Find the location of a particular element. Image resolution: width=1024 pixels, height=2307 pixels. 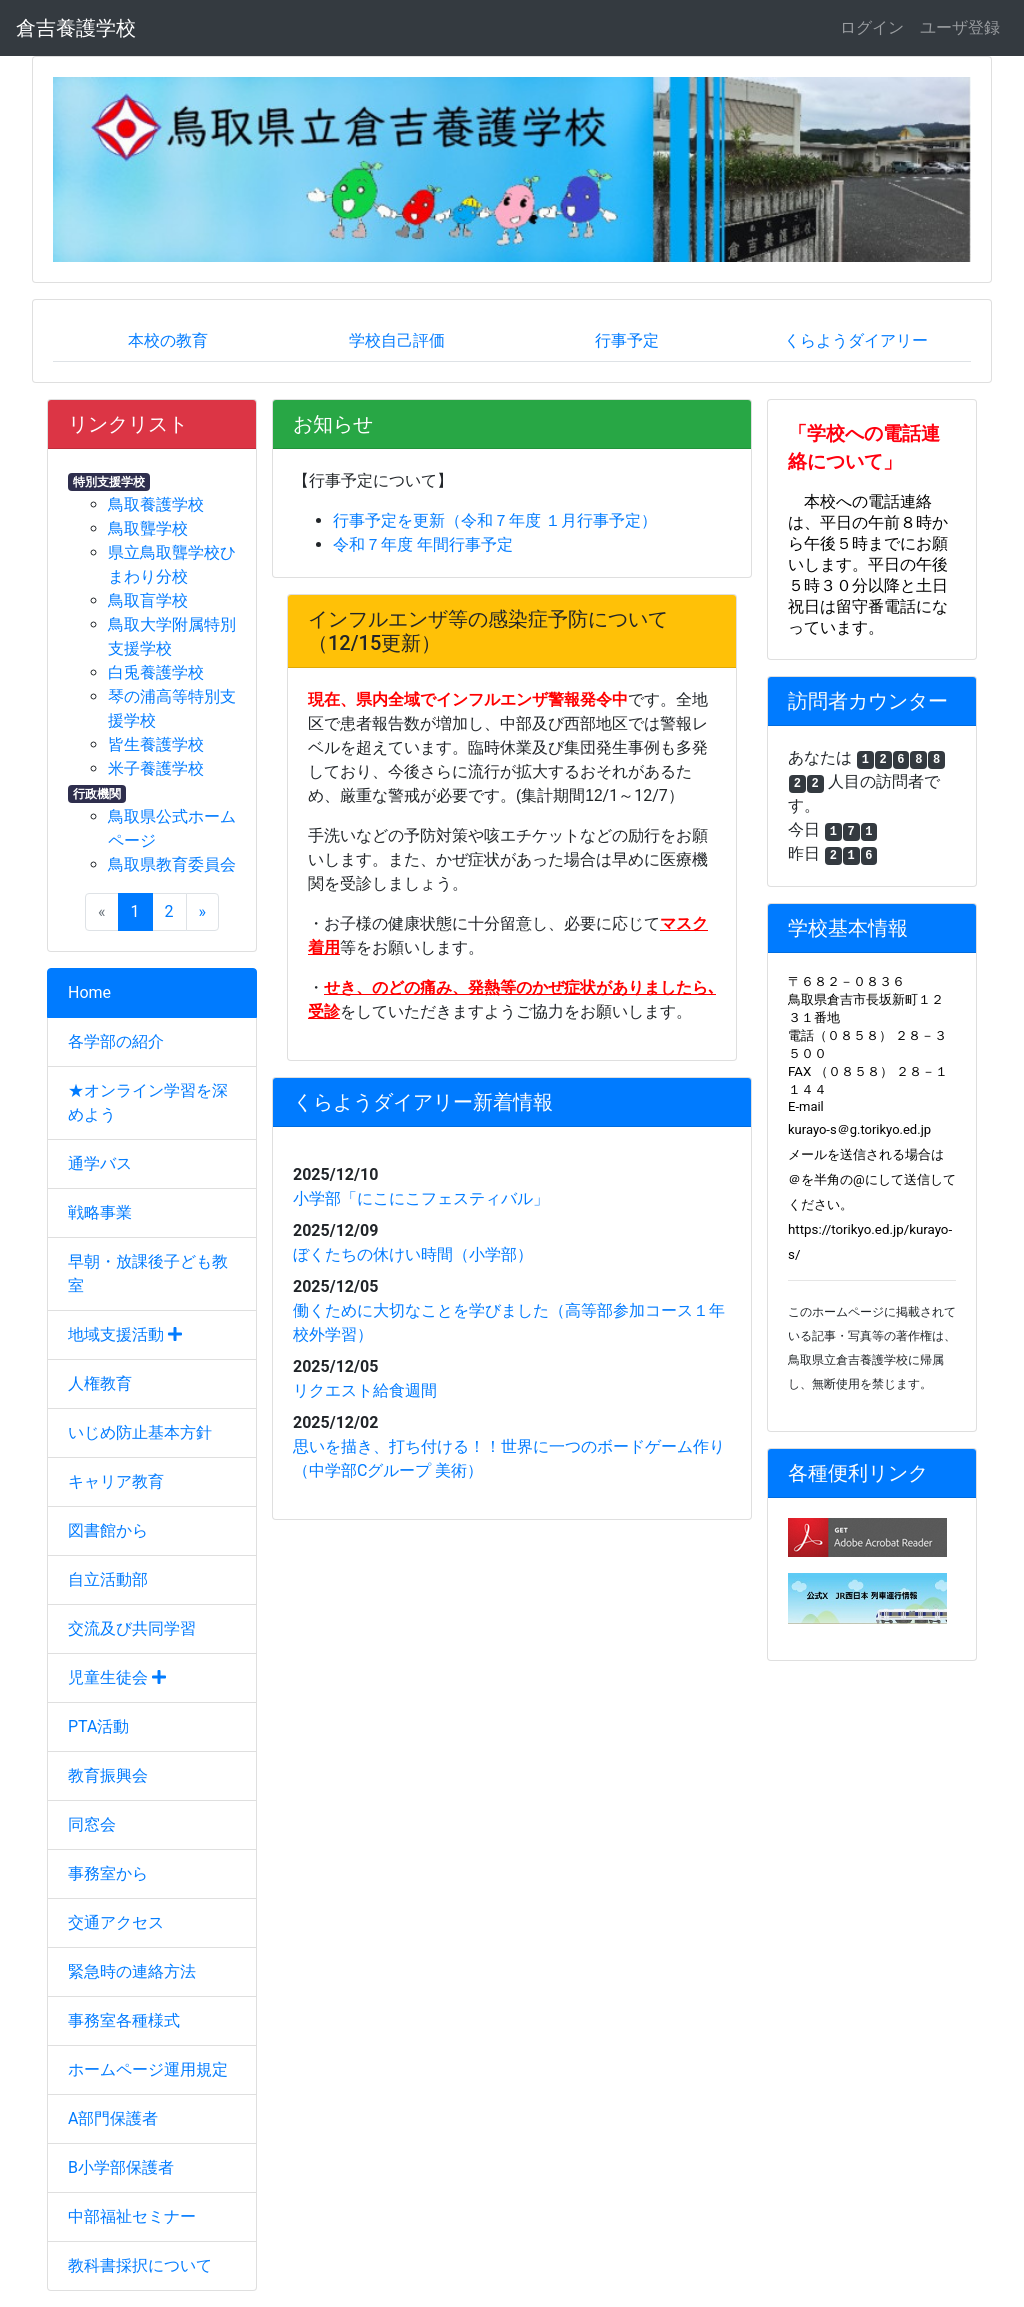

鳥取盲学校 is located at coordinates (148, 600).